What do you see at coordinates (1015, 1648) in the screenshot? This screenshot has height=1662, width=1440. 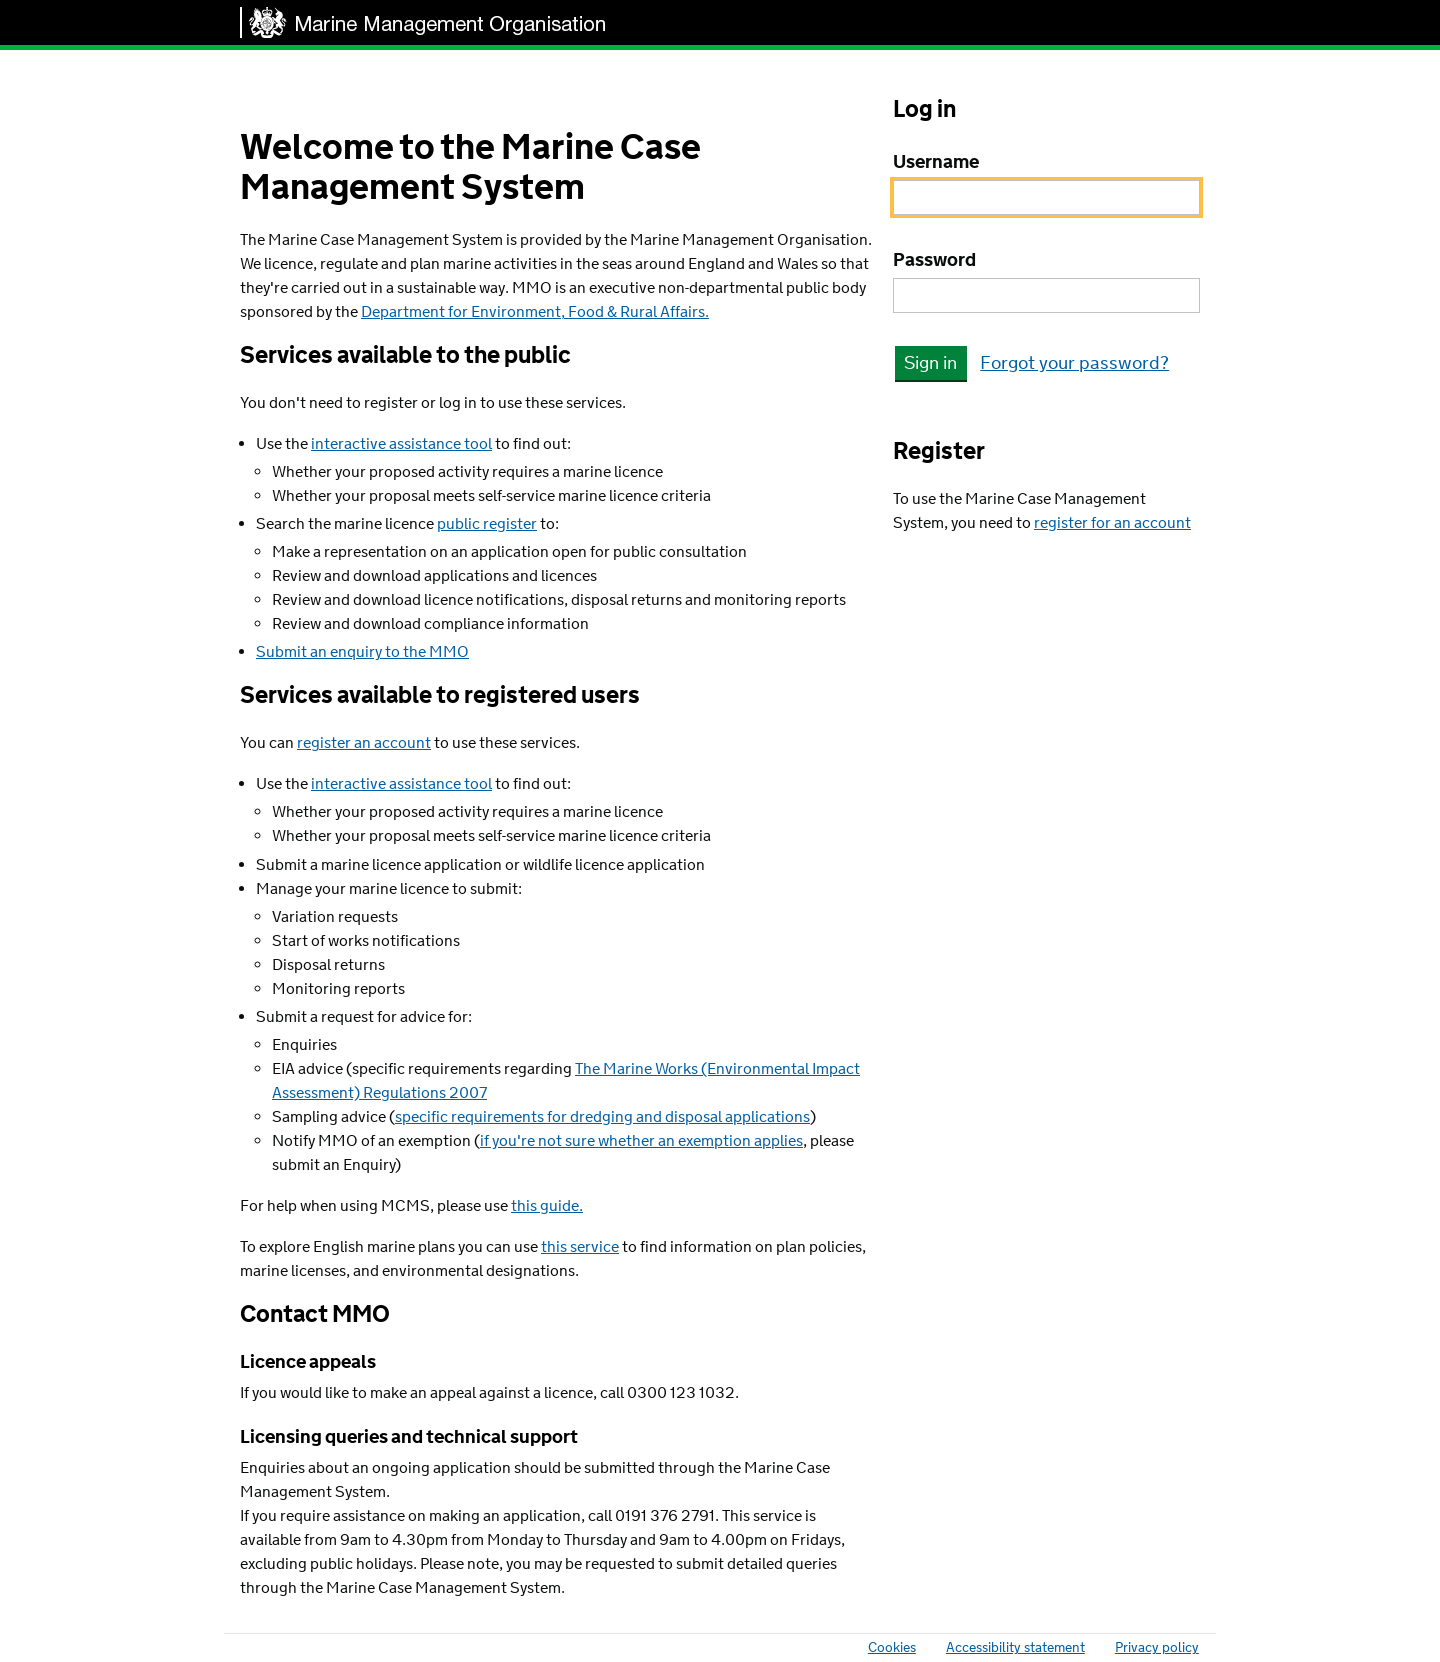 I see `Accessibility statement [link]` at bounding box center [1015, 1648].